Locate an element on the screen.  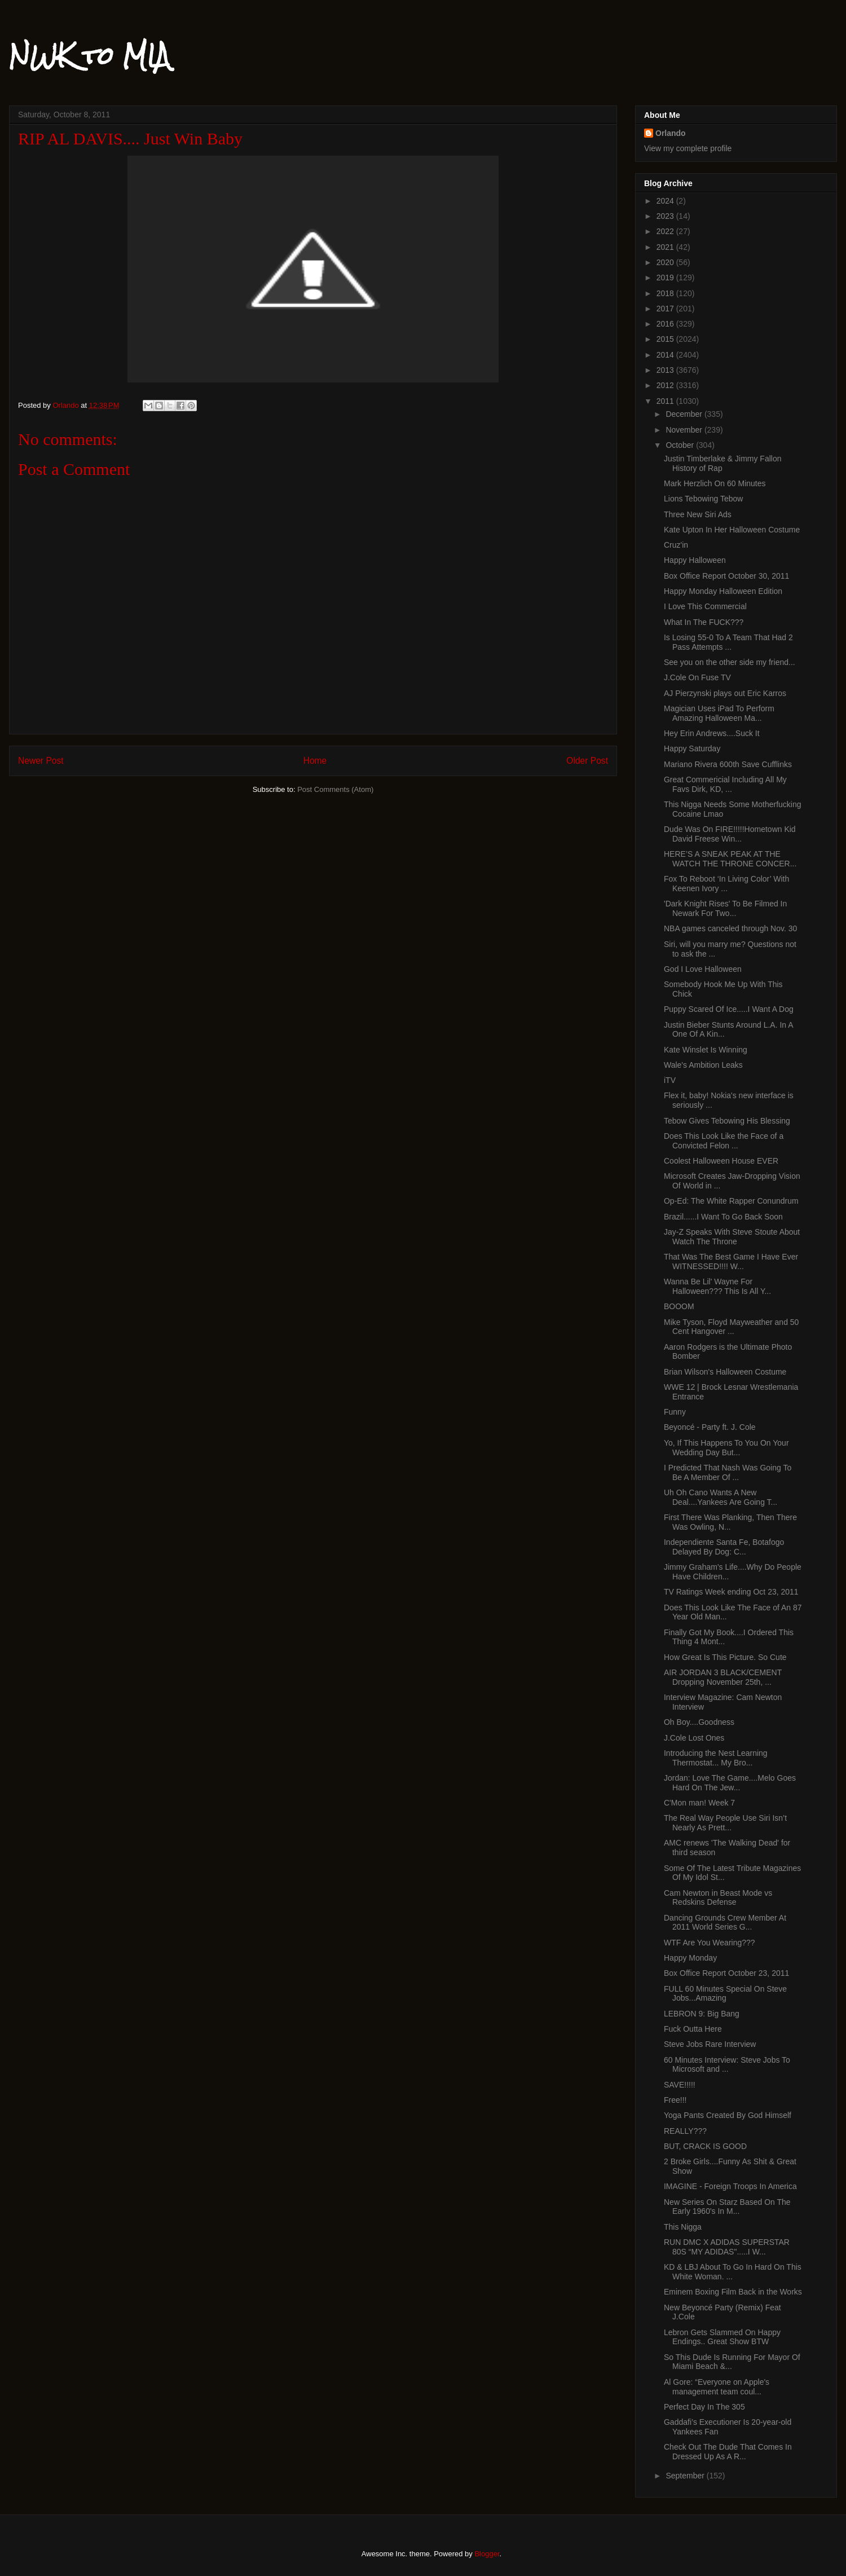
Lebron Gets Slammed On Happy Endings.. Great Show BTW is located at coordinates (722, 2337).